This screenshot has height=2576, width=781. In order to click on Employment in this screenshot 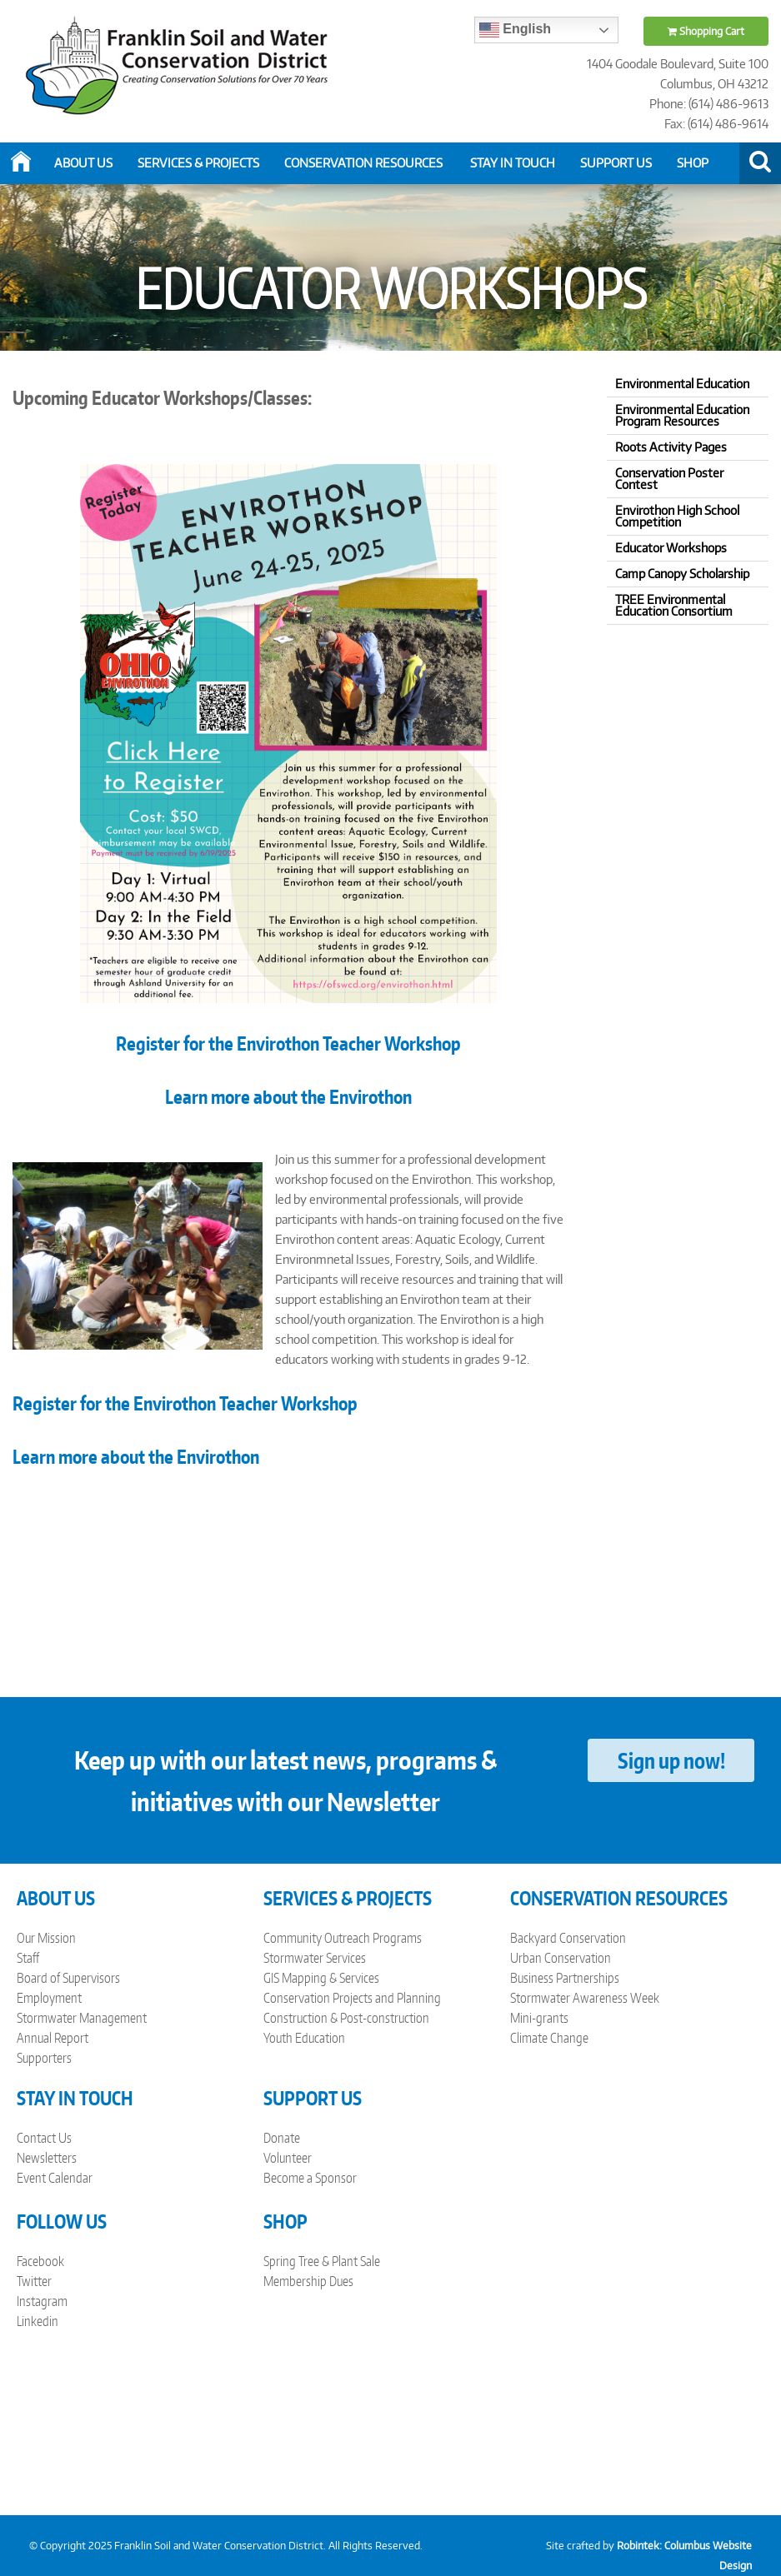, I will do `click(49, 1997)`.